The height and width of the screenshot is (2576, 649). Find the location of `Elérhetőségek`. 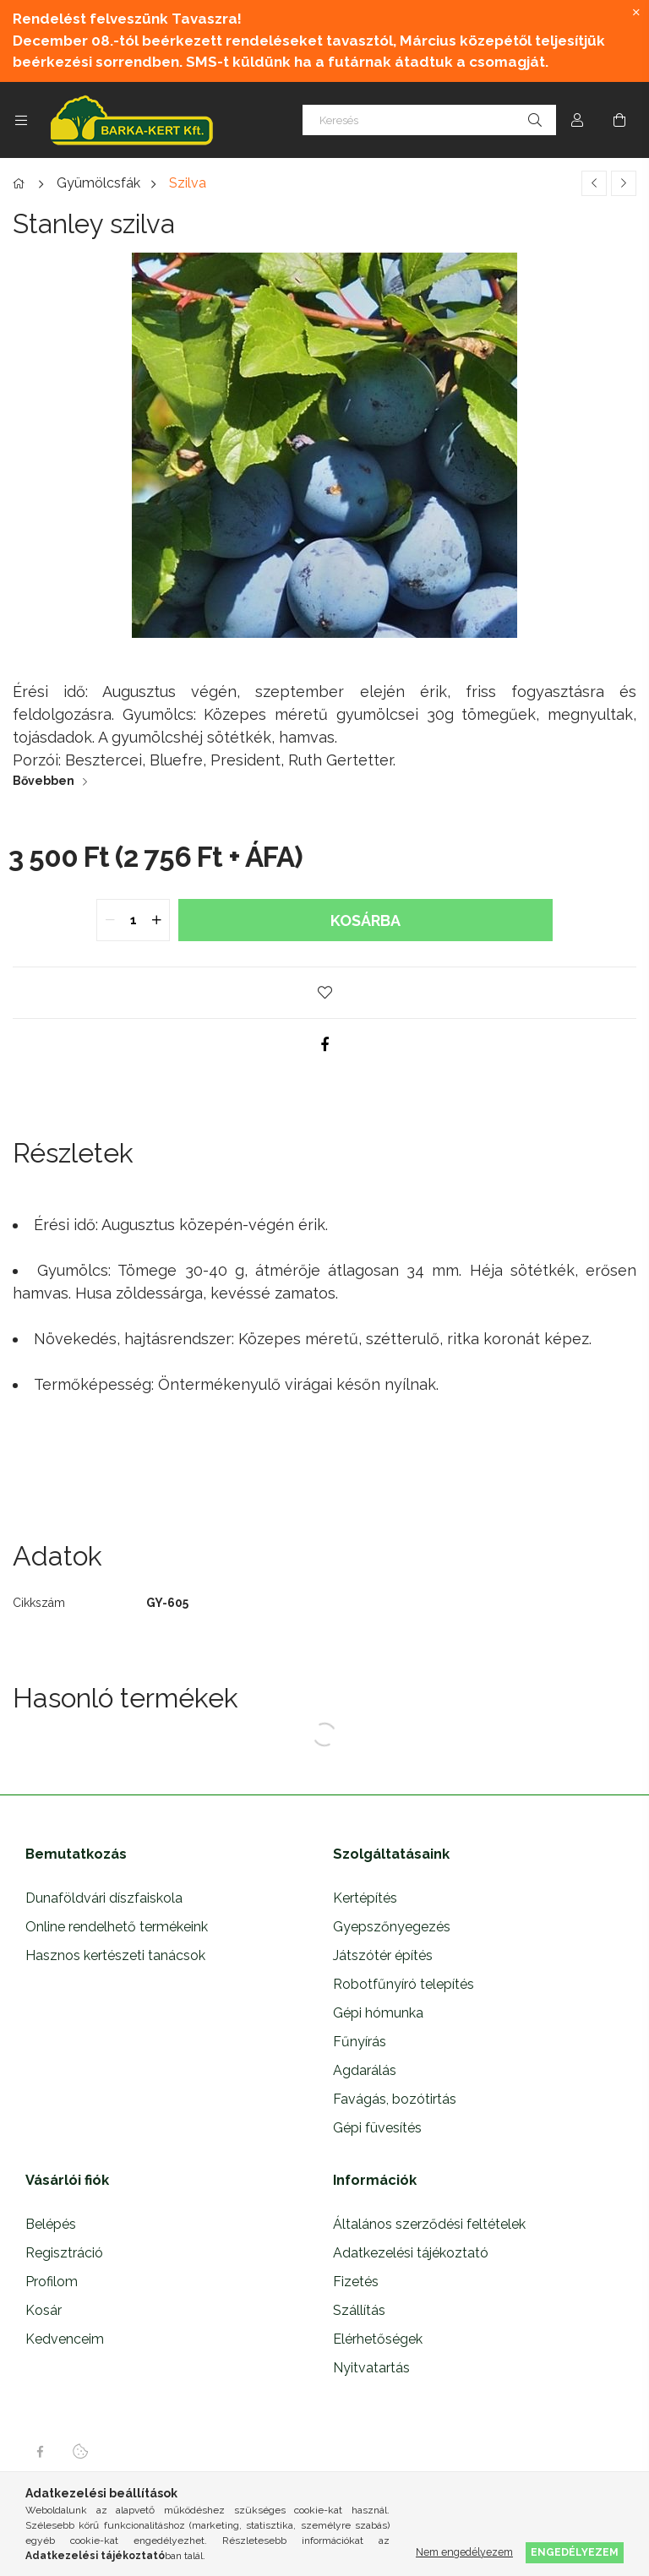

Elérhetőségek is located at coordinates (378, 2339).